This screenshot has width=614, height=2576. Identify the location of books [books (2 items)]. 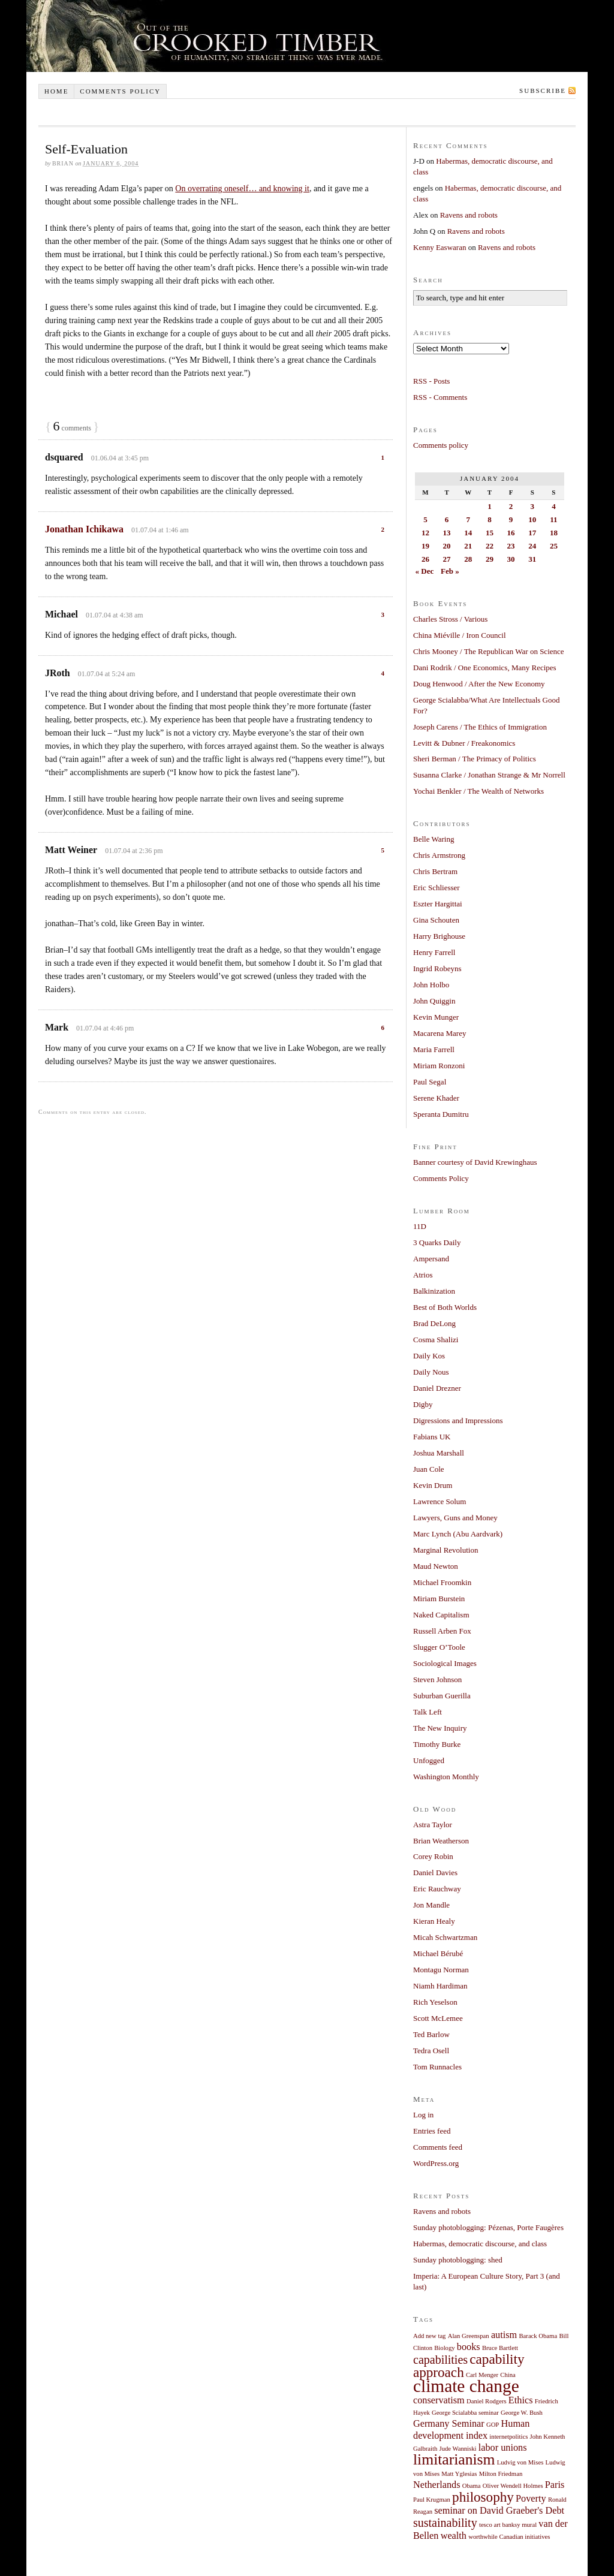
(468, 2347).